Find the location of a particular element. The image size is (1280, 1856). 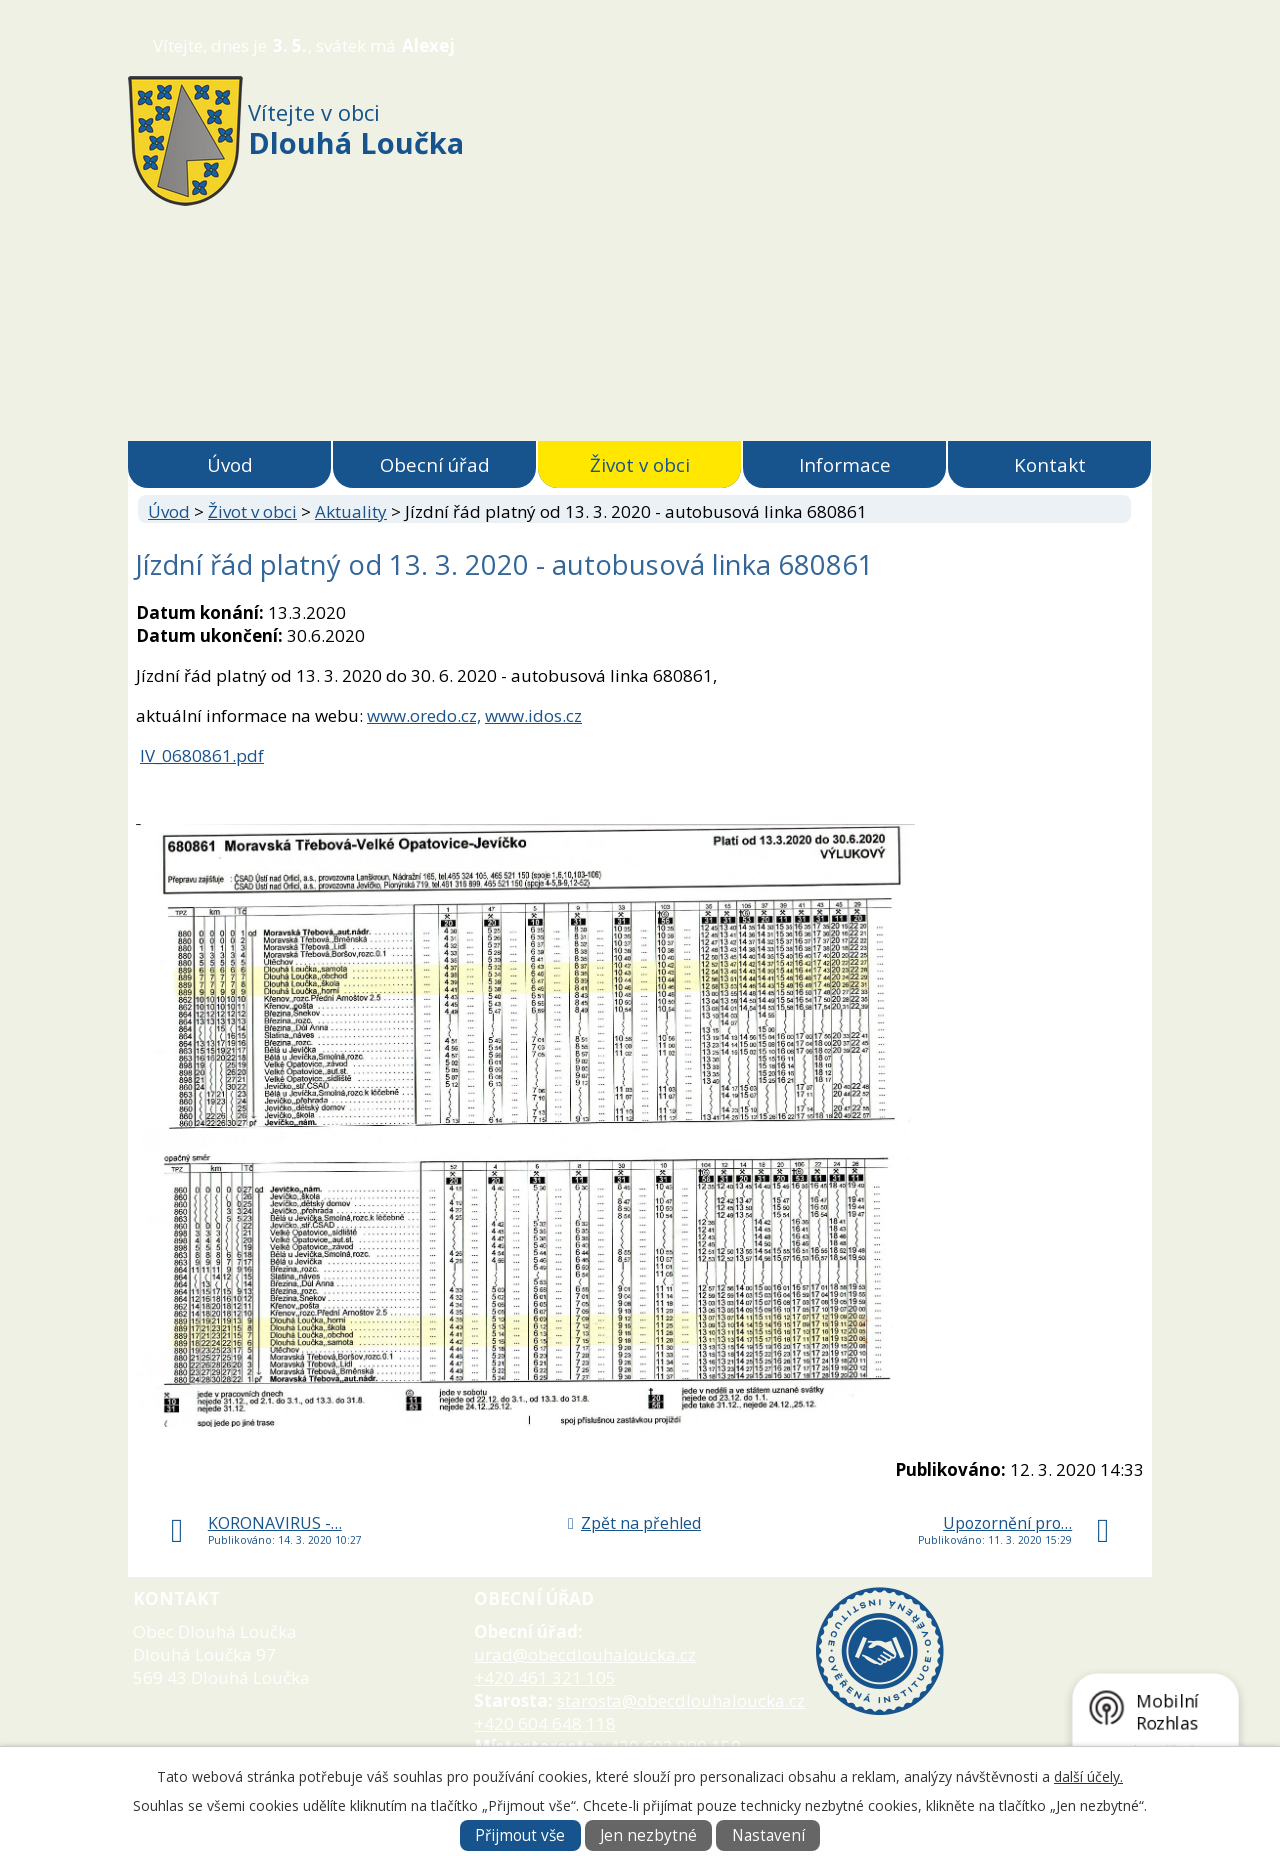

Přijmout vše is located at coordinates (520, 1835).